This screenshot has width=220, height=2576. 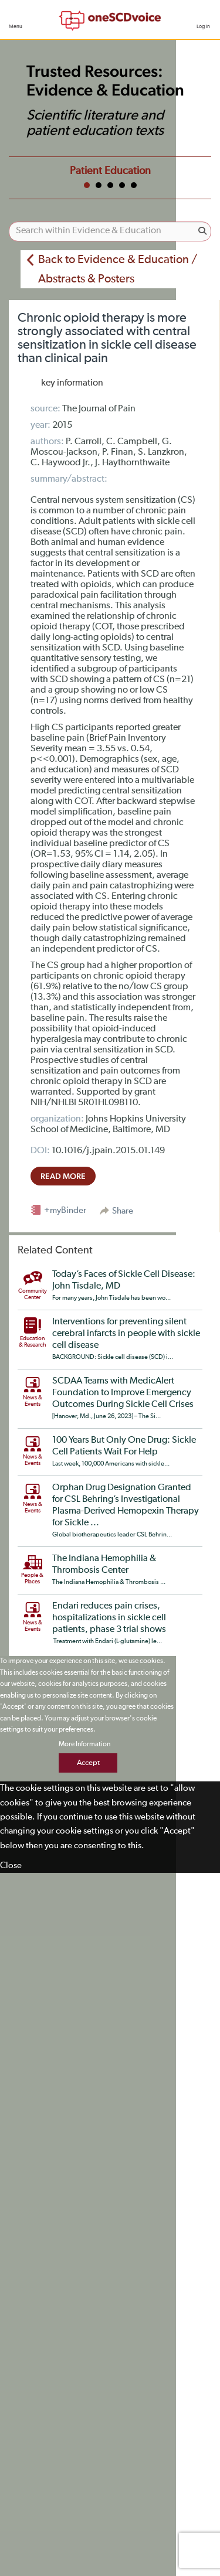 What do you see at coordinates (84, 1744) in the screenshot?
I see `More Information` at bounding box center [84, 1744].